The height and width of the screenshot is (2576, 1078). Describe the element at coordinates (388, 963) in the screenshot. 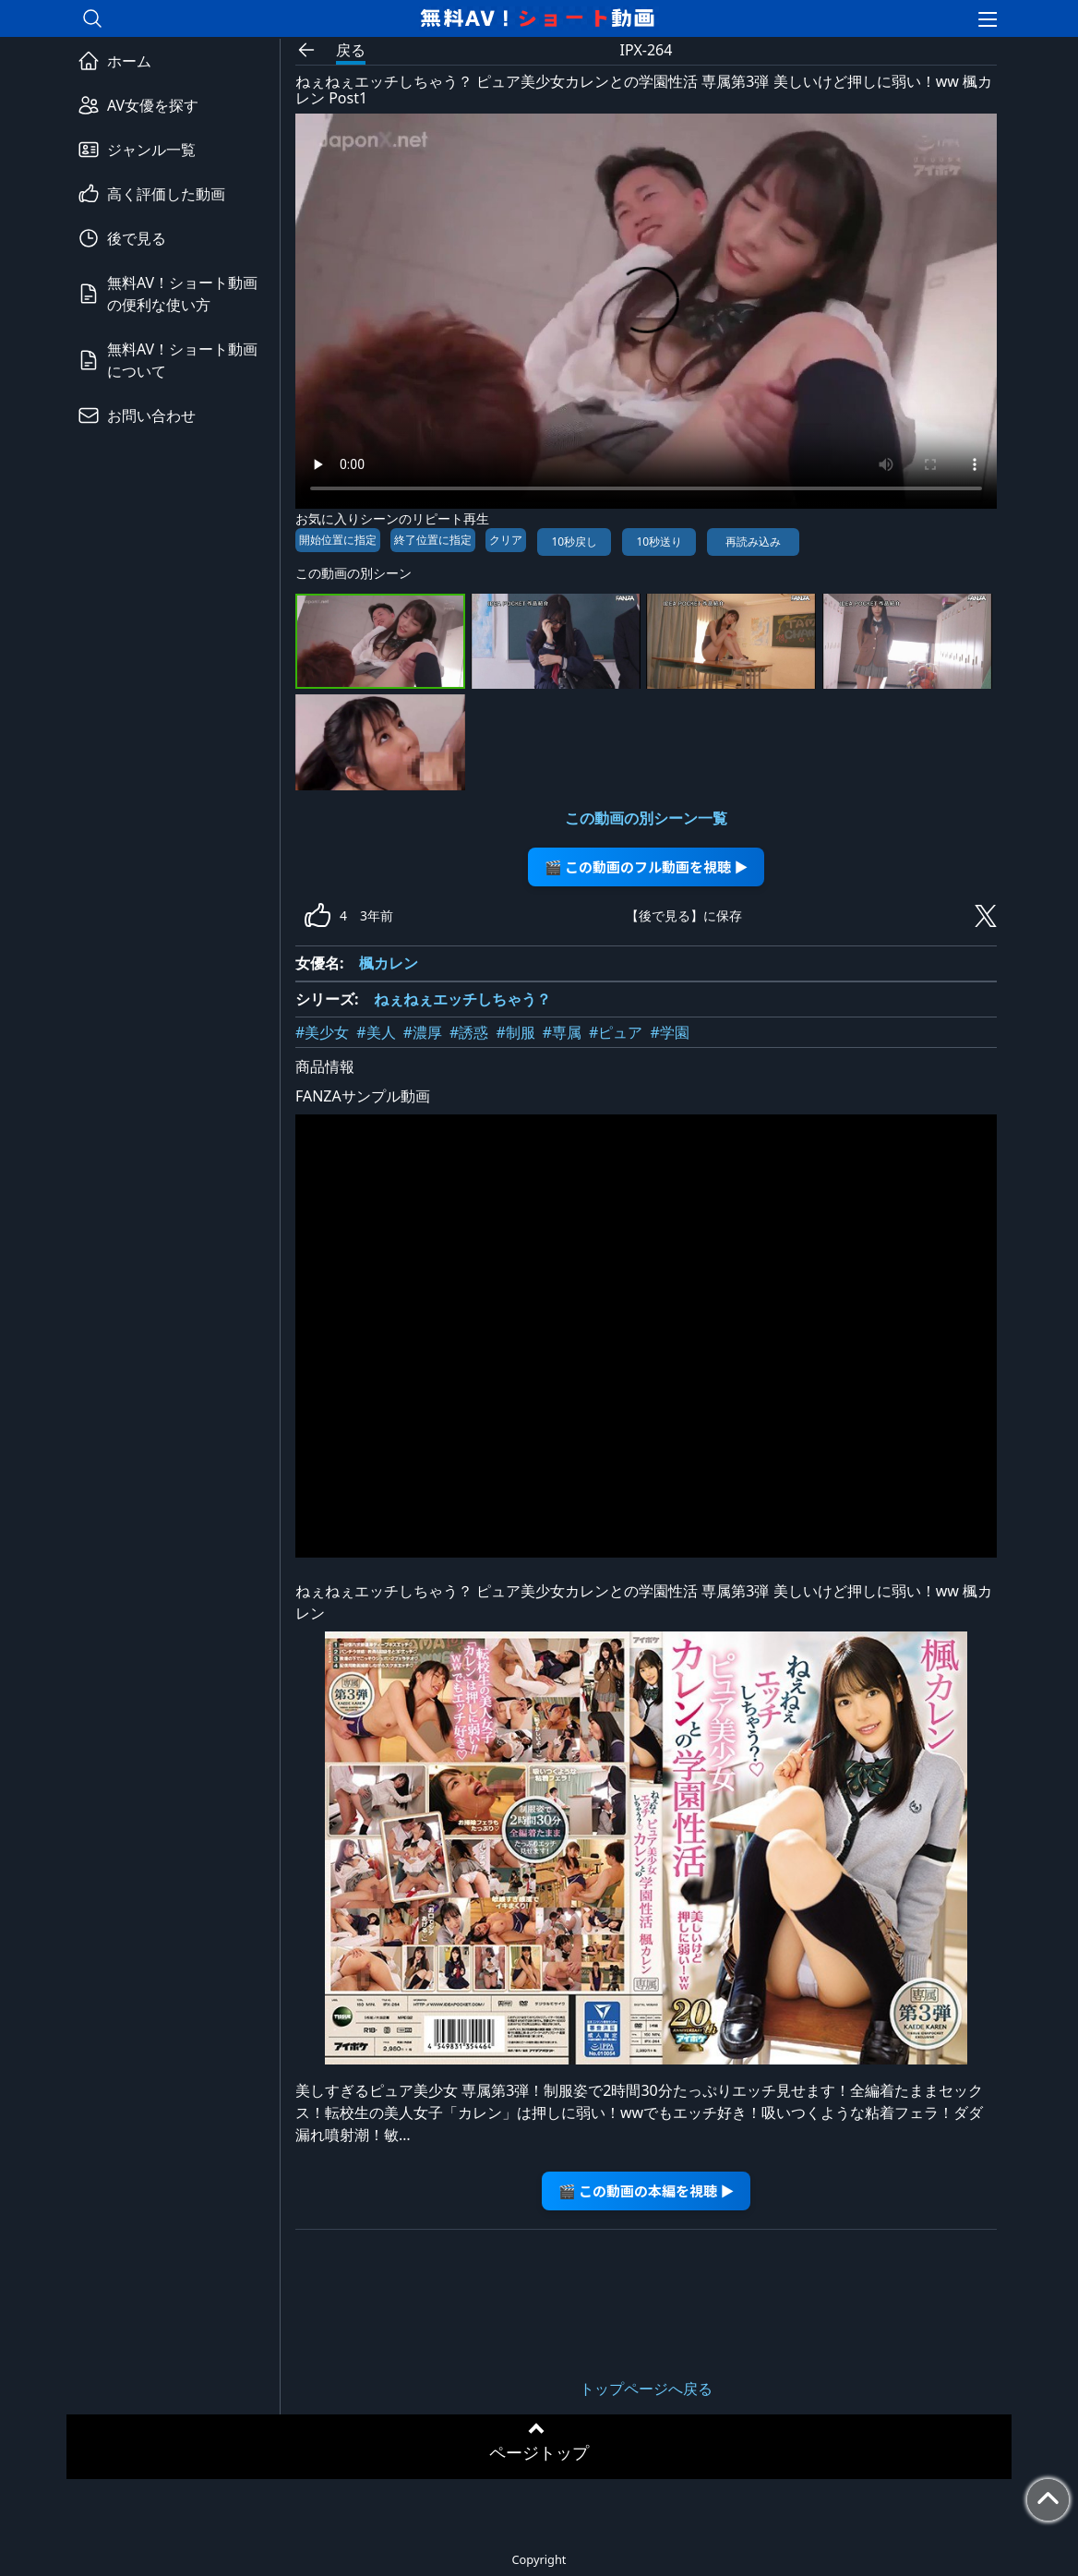

I see `楓カレン` at that location.